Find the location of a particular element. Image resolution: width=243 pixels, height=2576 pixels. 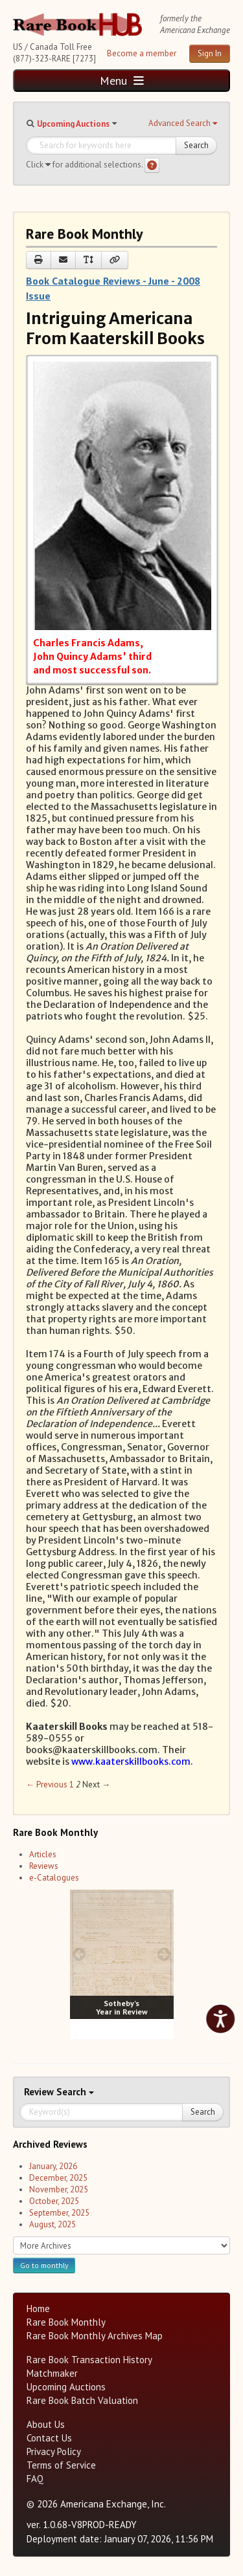

Go to monthly is located at coordinates (44, 2265).